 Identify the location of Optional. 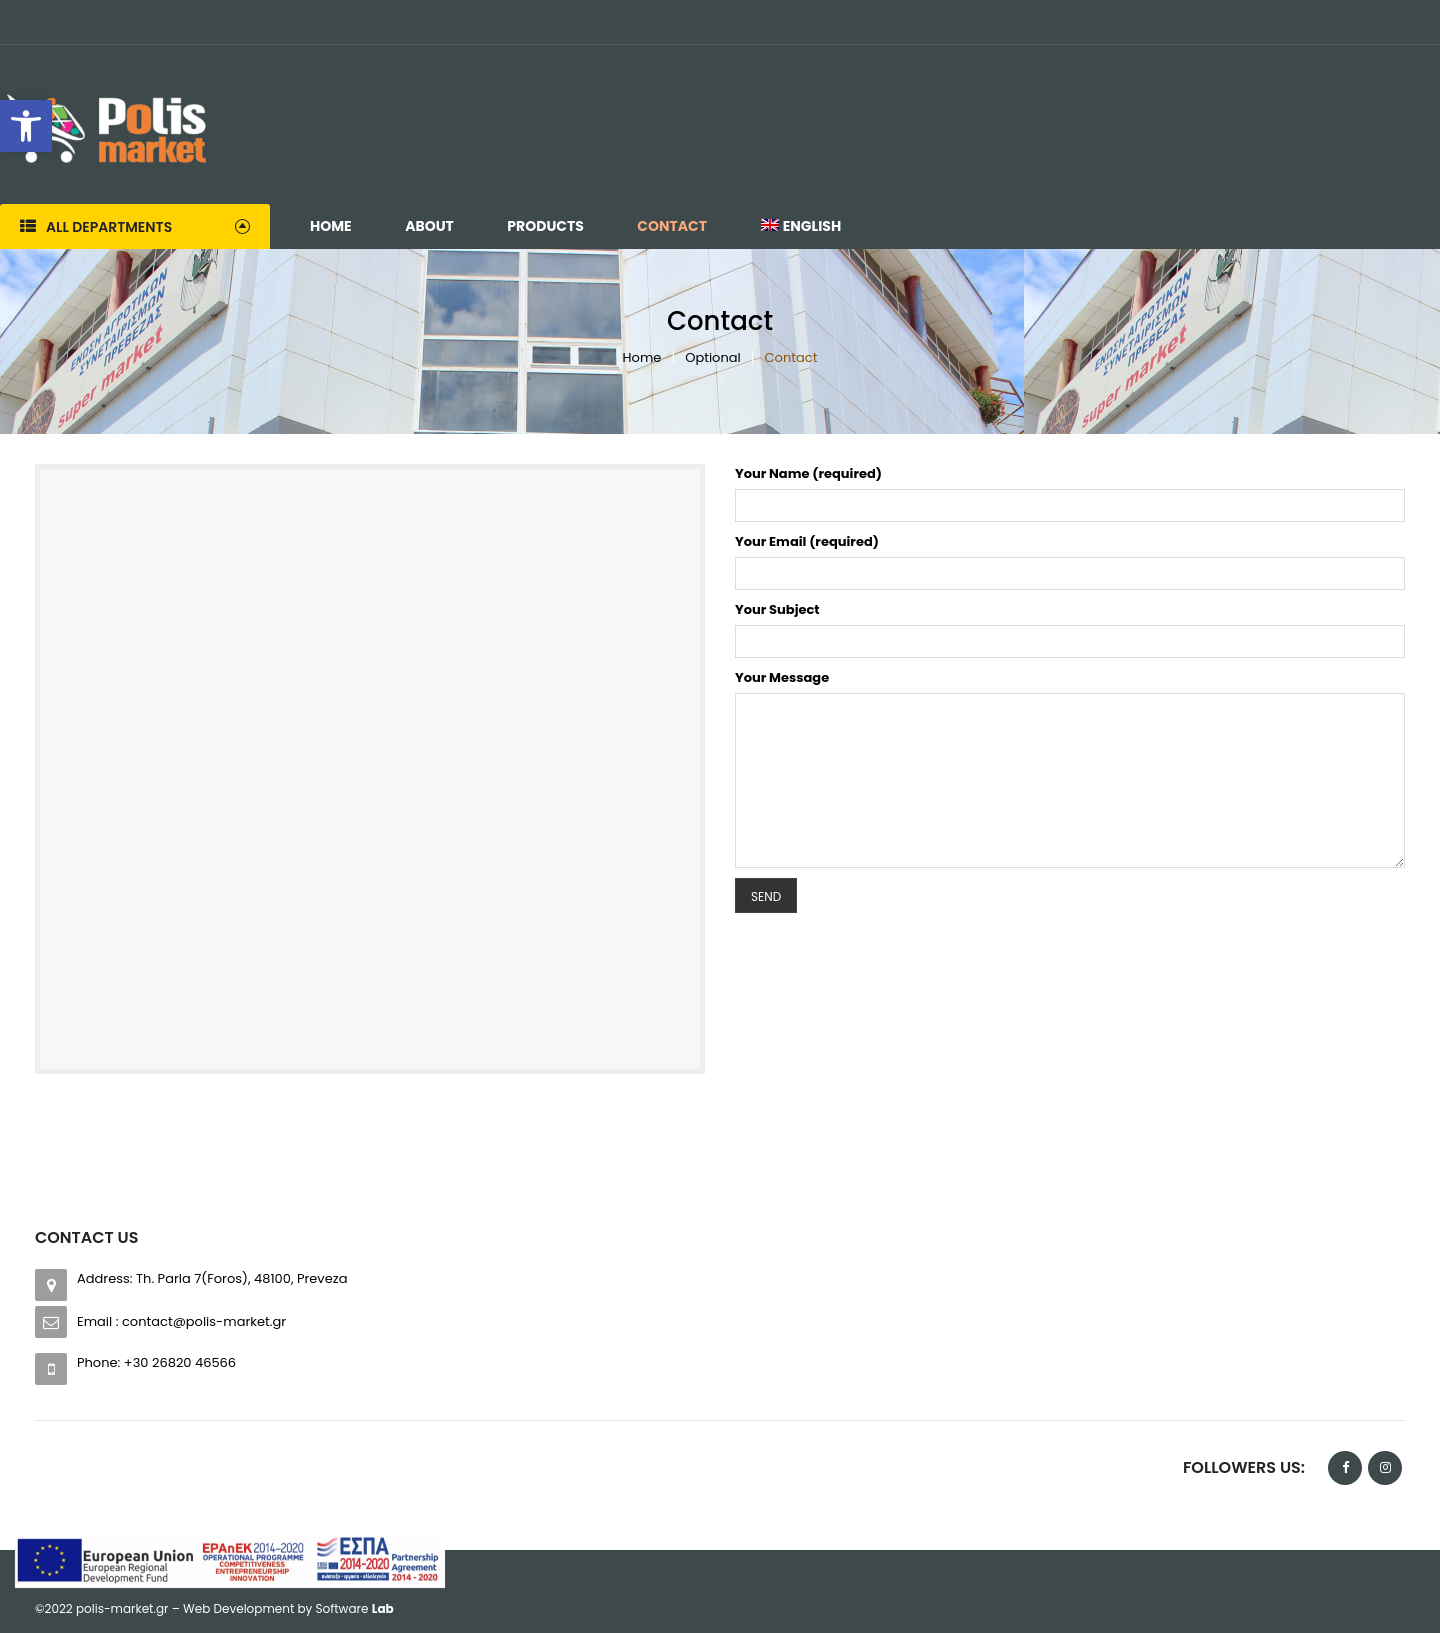
(713, 357).